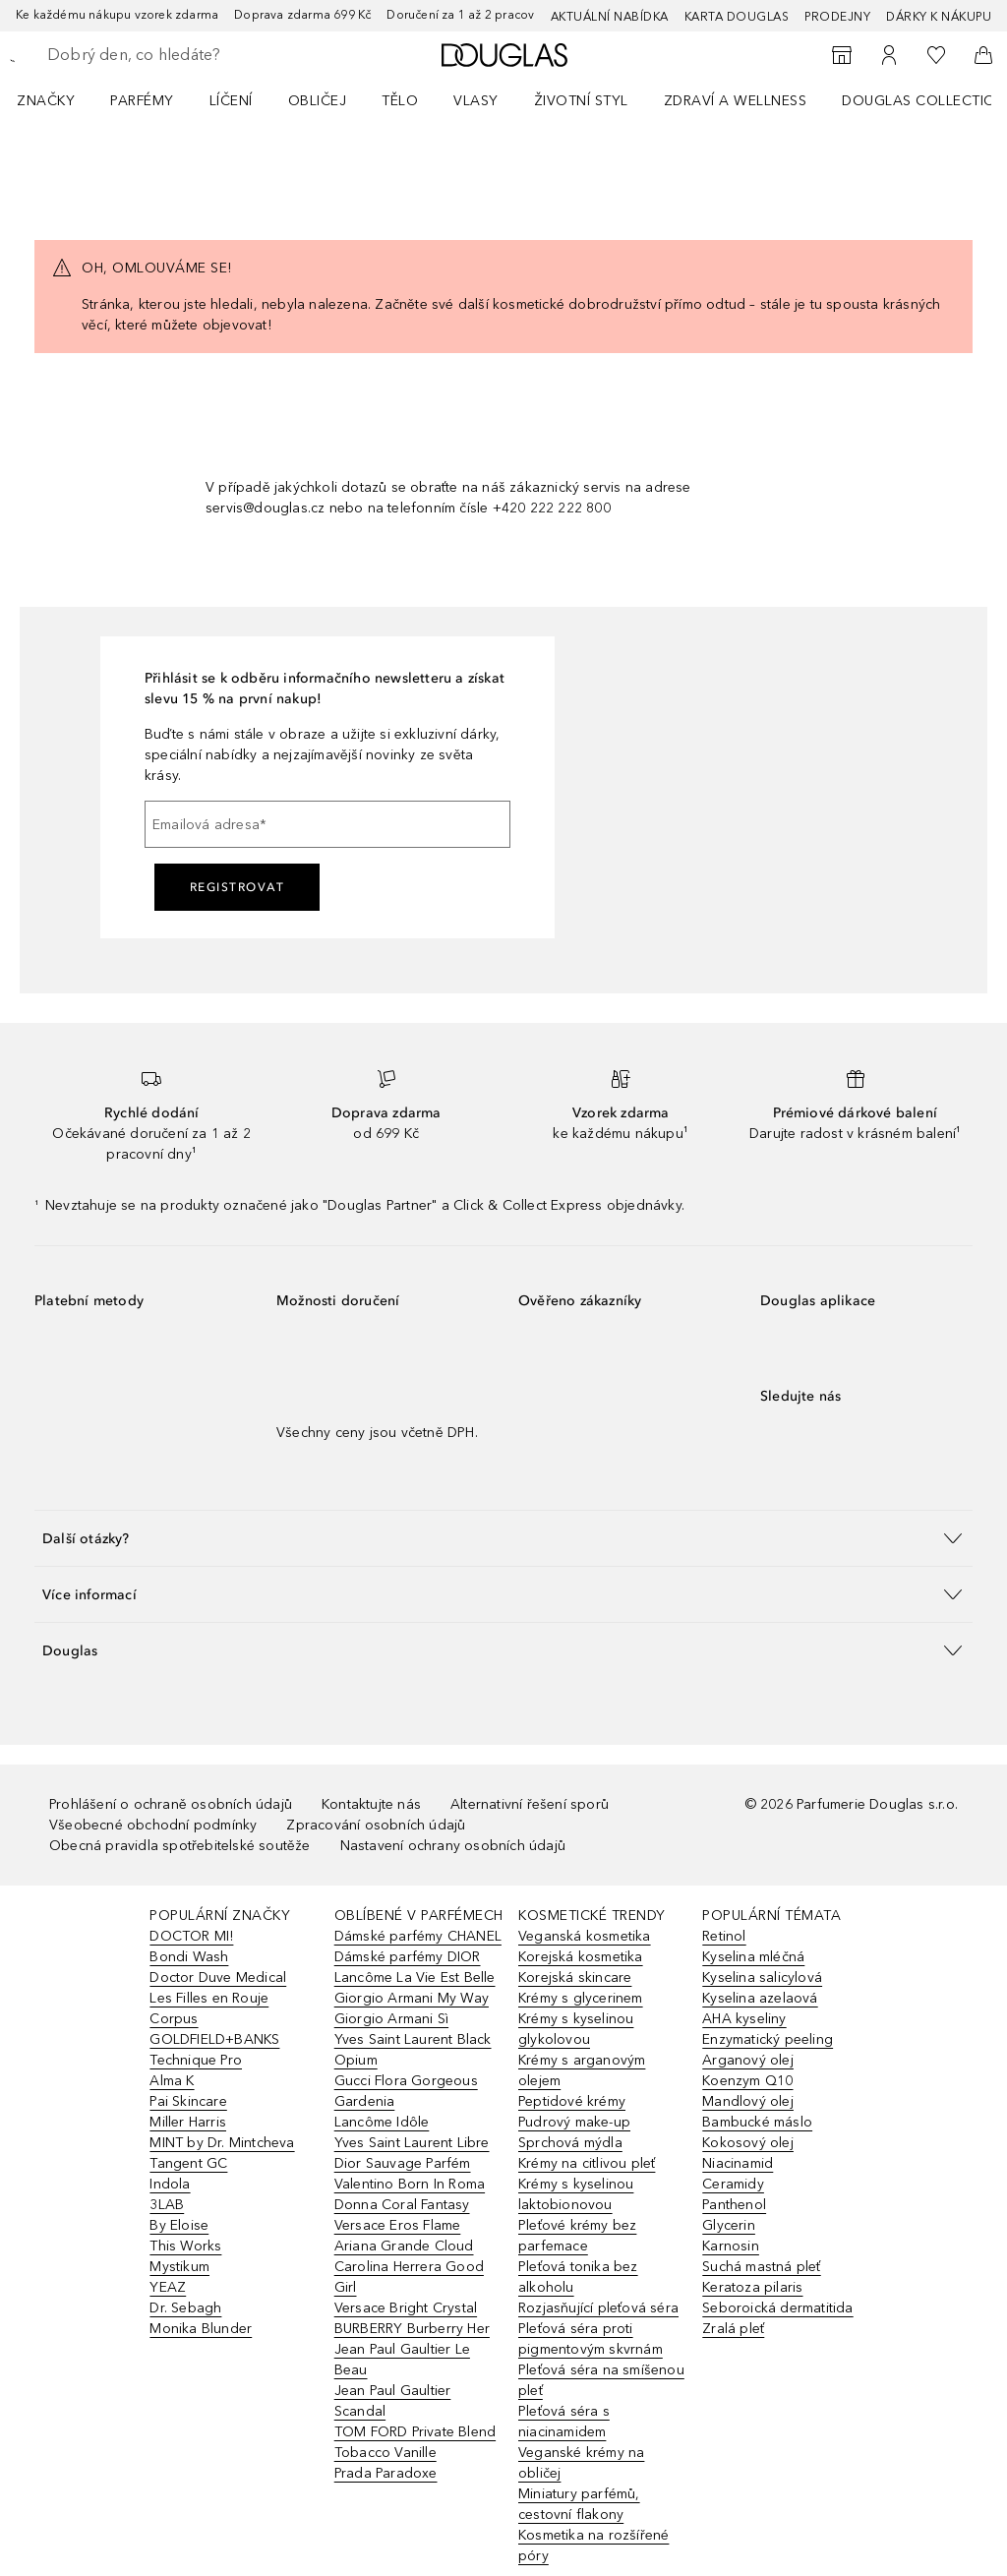 This screenshot has width=1007, height=2576. Describe the element at coordinates (529, 1804) in the screenshot. I see `Alternativní řešení sporů` at that location.